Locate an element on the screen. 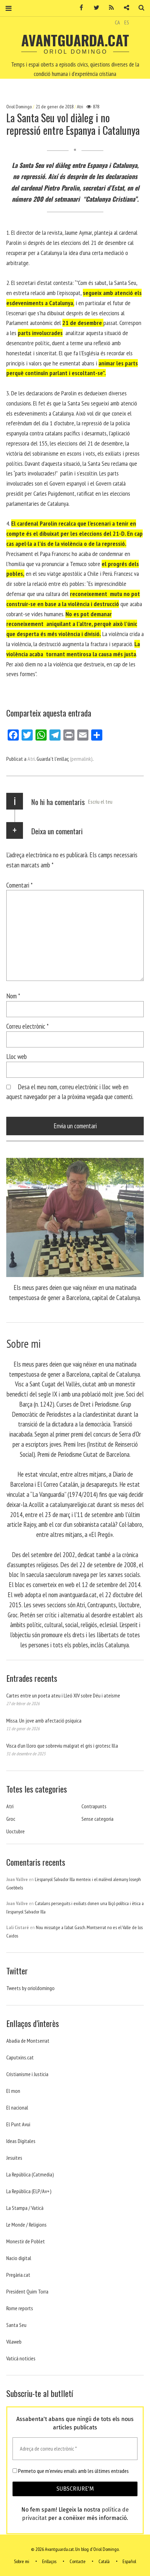 The width and height of the screenshot is (150, 2576). RSS is located at coordinates (109, 8).